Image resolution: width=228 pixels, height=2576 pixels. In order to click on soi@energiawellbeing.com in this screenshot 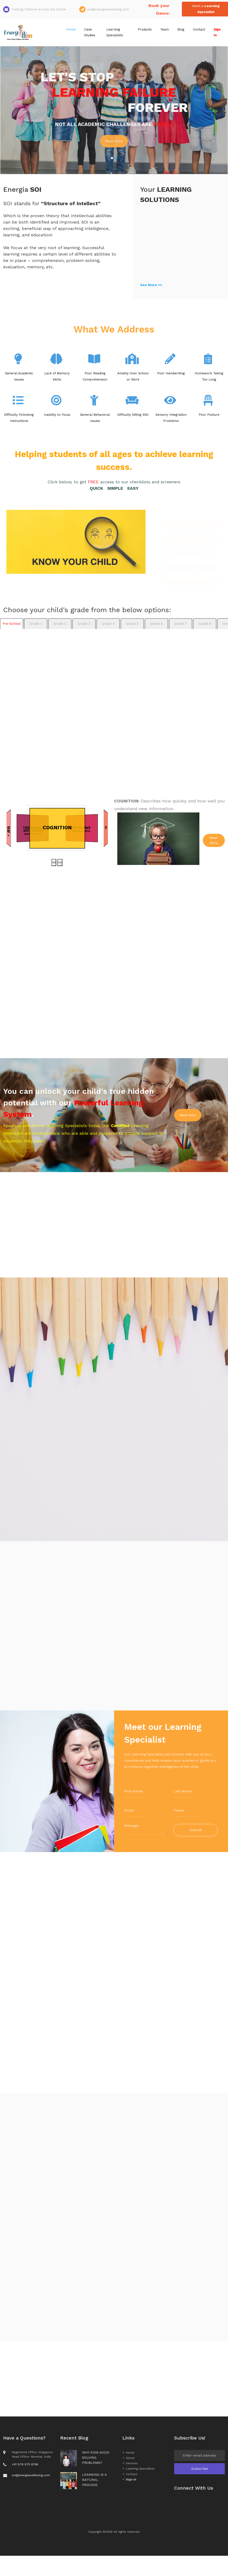, I will do `click(108, 9)`.